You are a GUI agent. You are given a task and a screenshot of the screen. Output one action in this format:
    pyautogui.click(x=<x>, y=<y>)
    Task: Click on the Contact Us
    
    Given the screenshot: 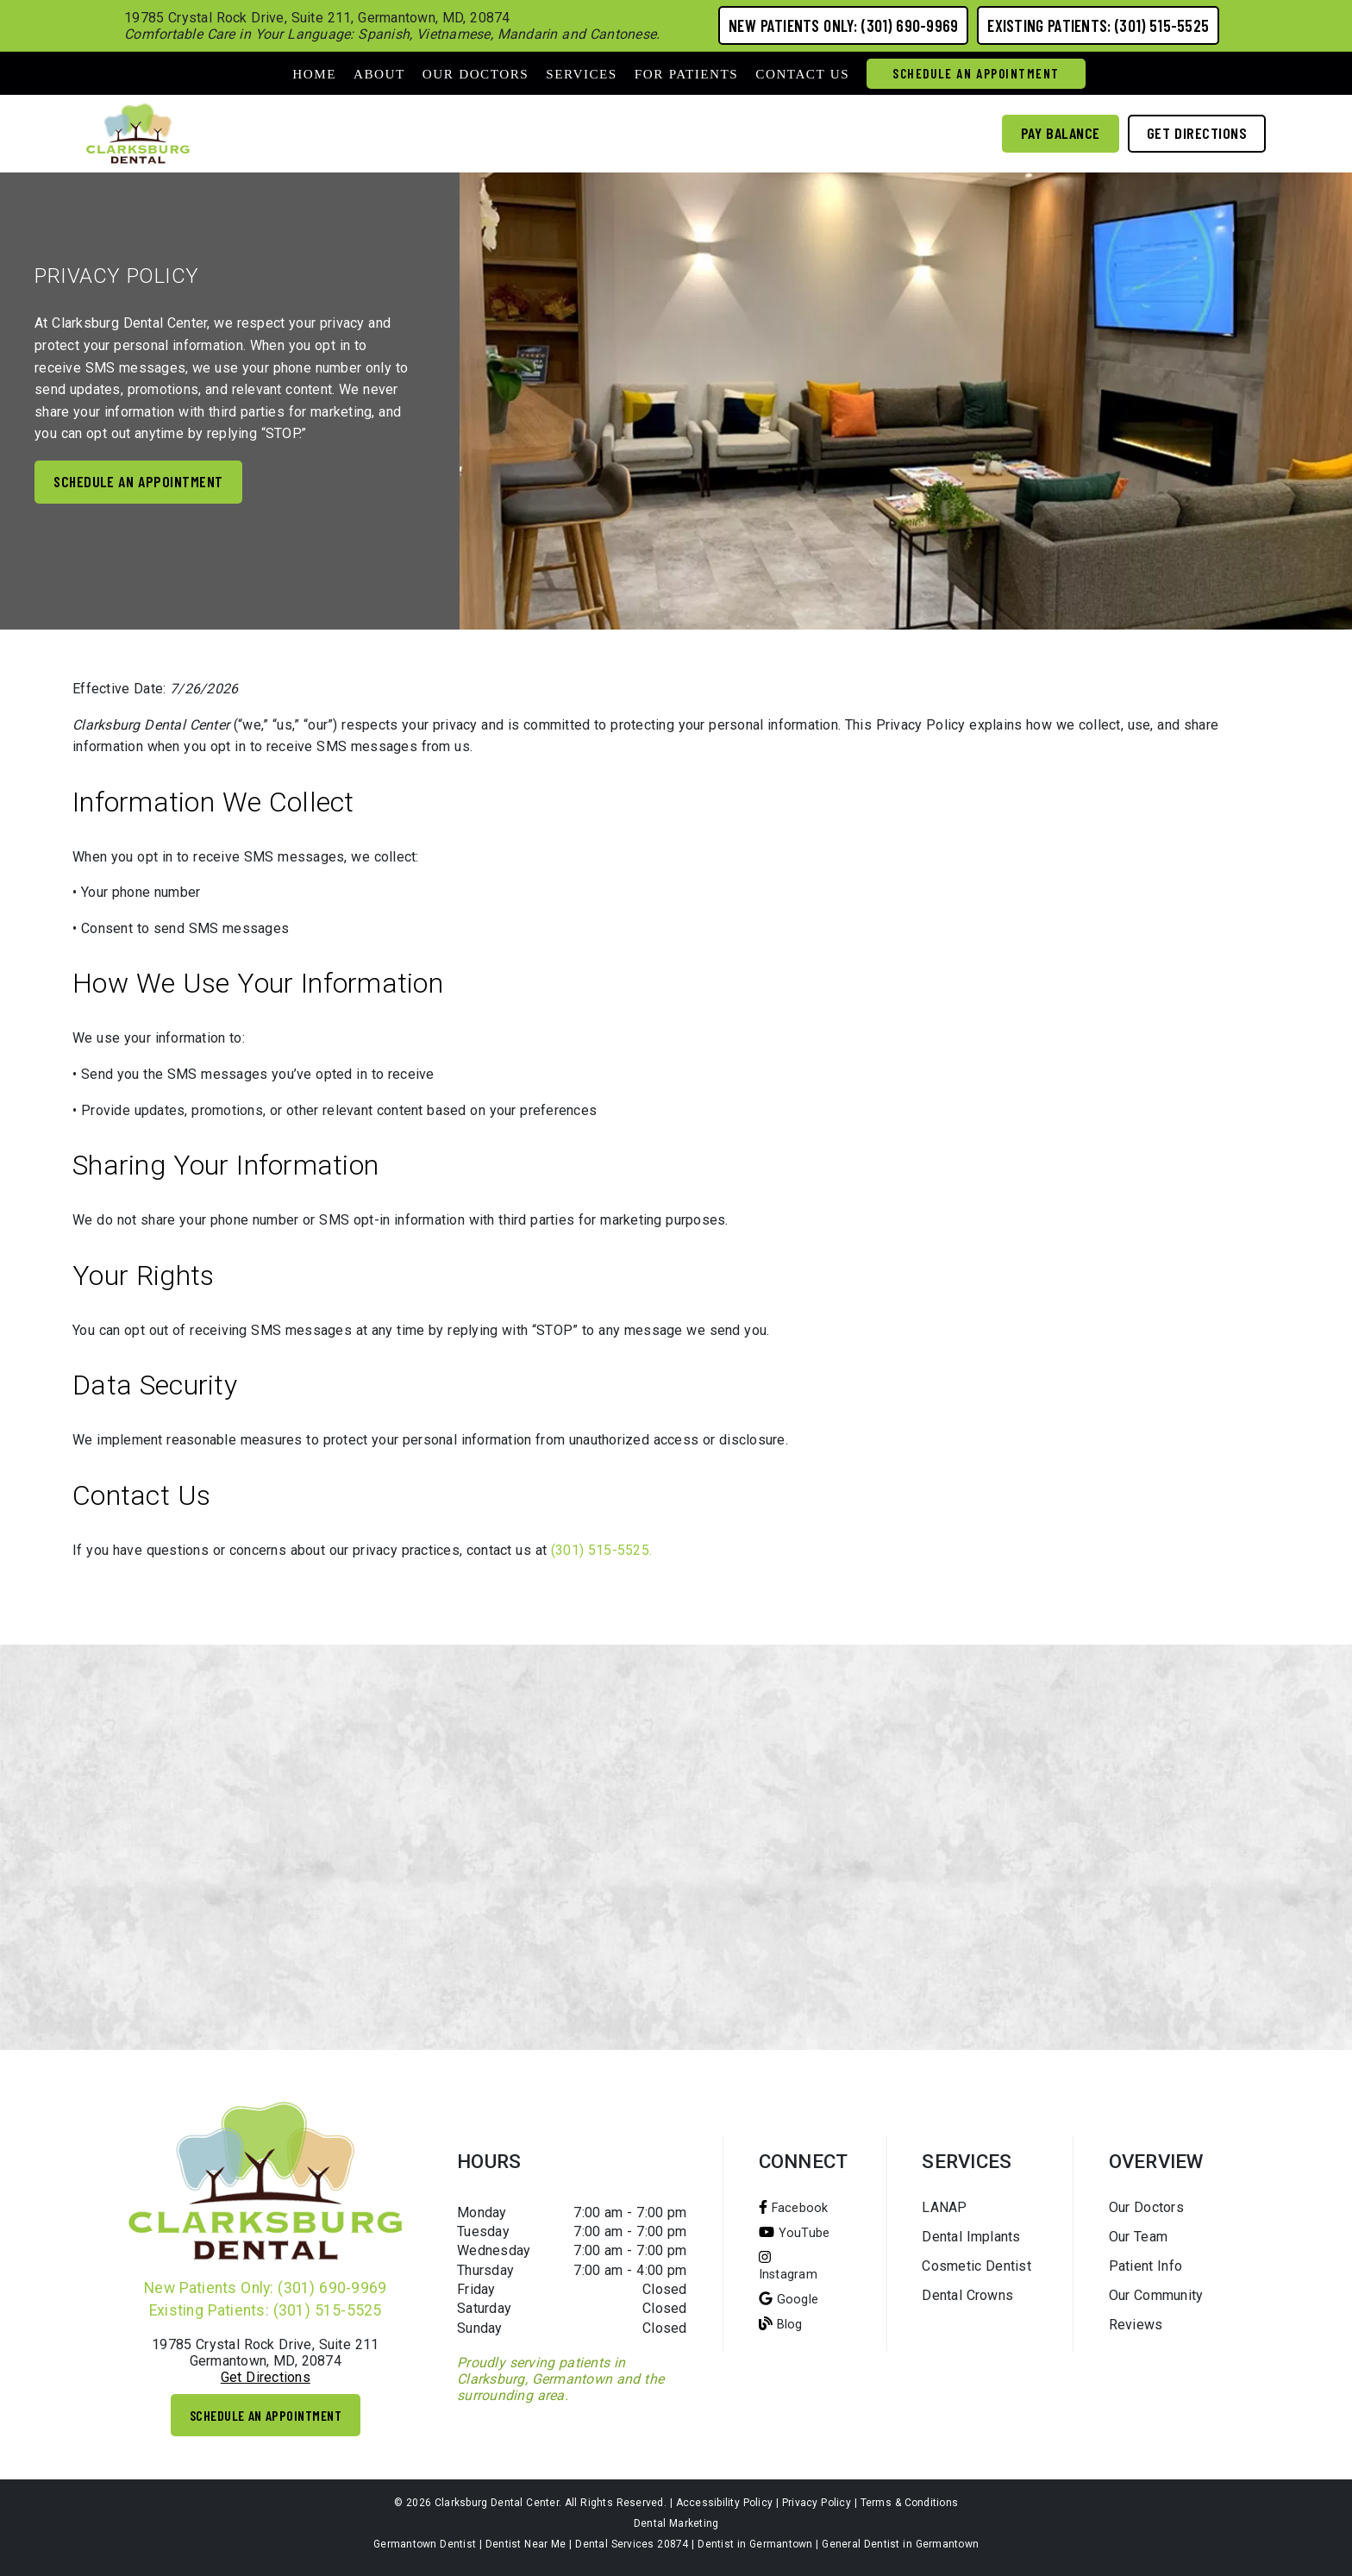 What is the action you would take?
    pyautogui.click(x=802, y=73)
    